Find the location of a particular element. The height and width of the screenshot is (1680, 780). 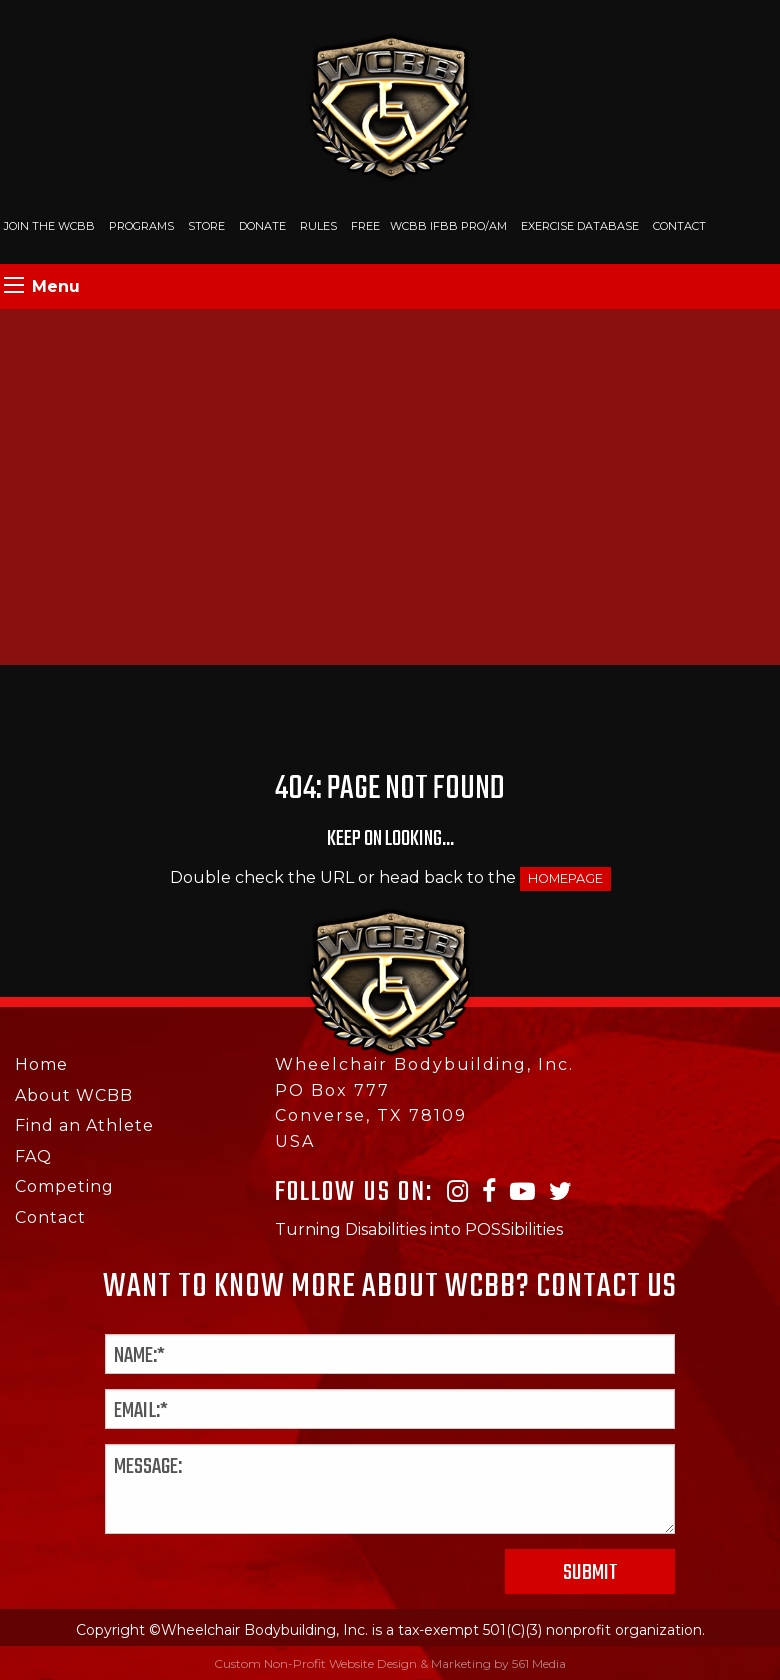

Find an Athlete is located at coordinates (84, 1125).